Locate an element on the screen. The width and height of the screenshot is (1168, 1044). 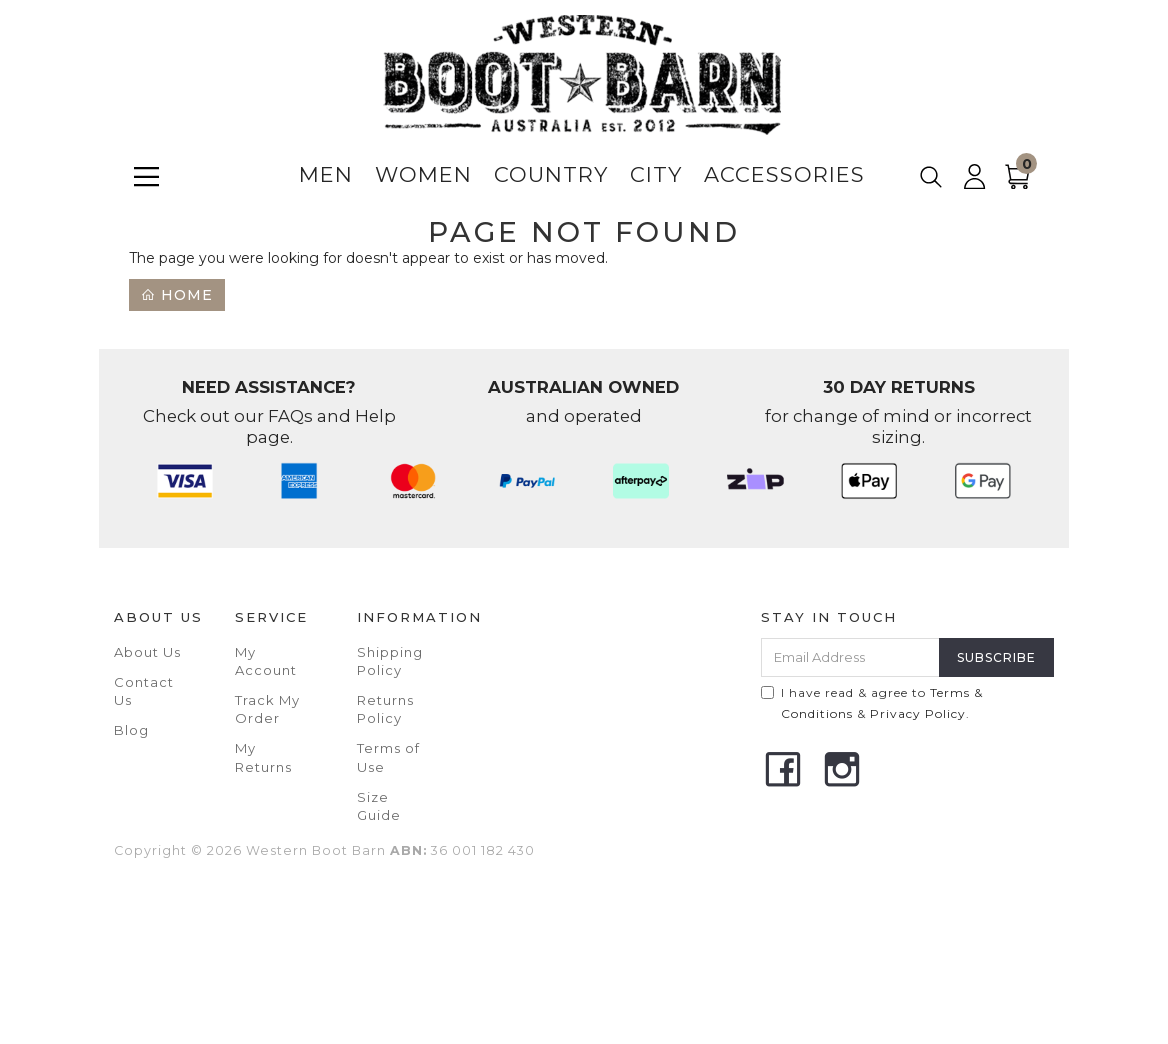
My Account is located at coordinates (266, 661).